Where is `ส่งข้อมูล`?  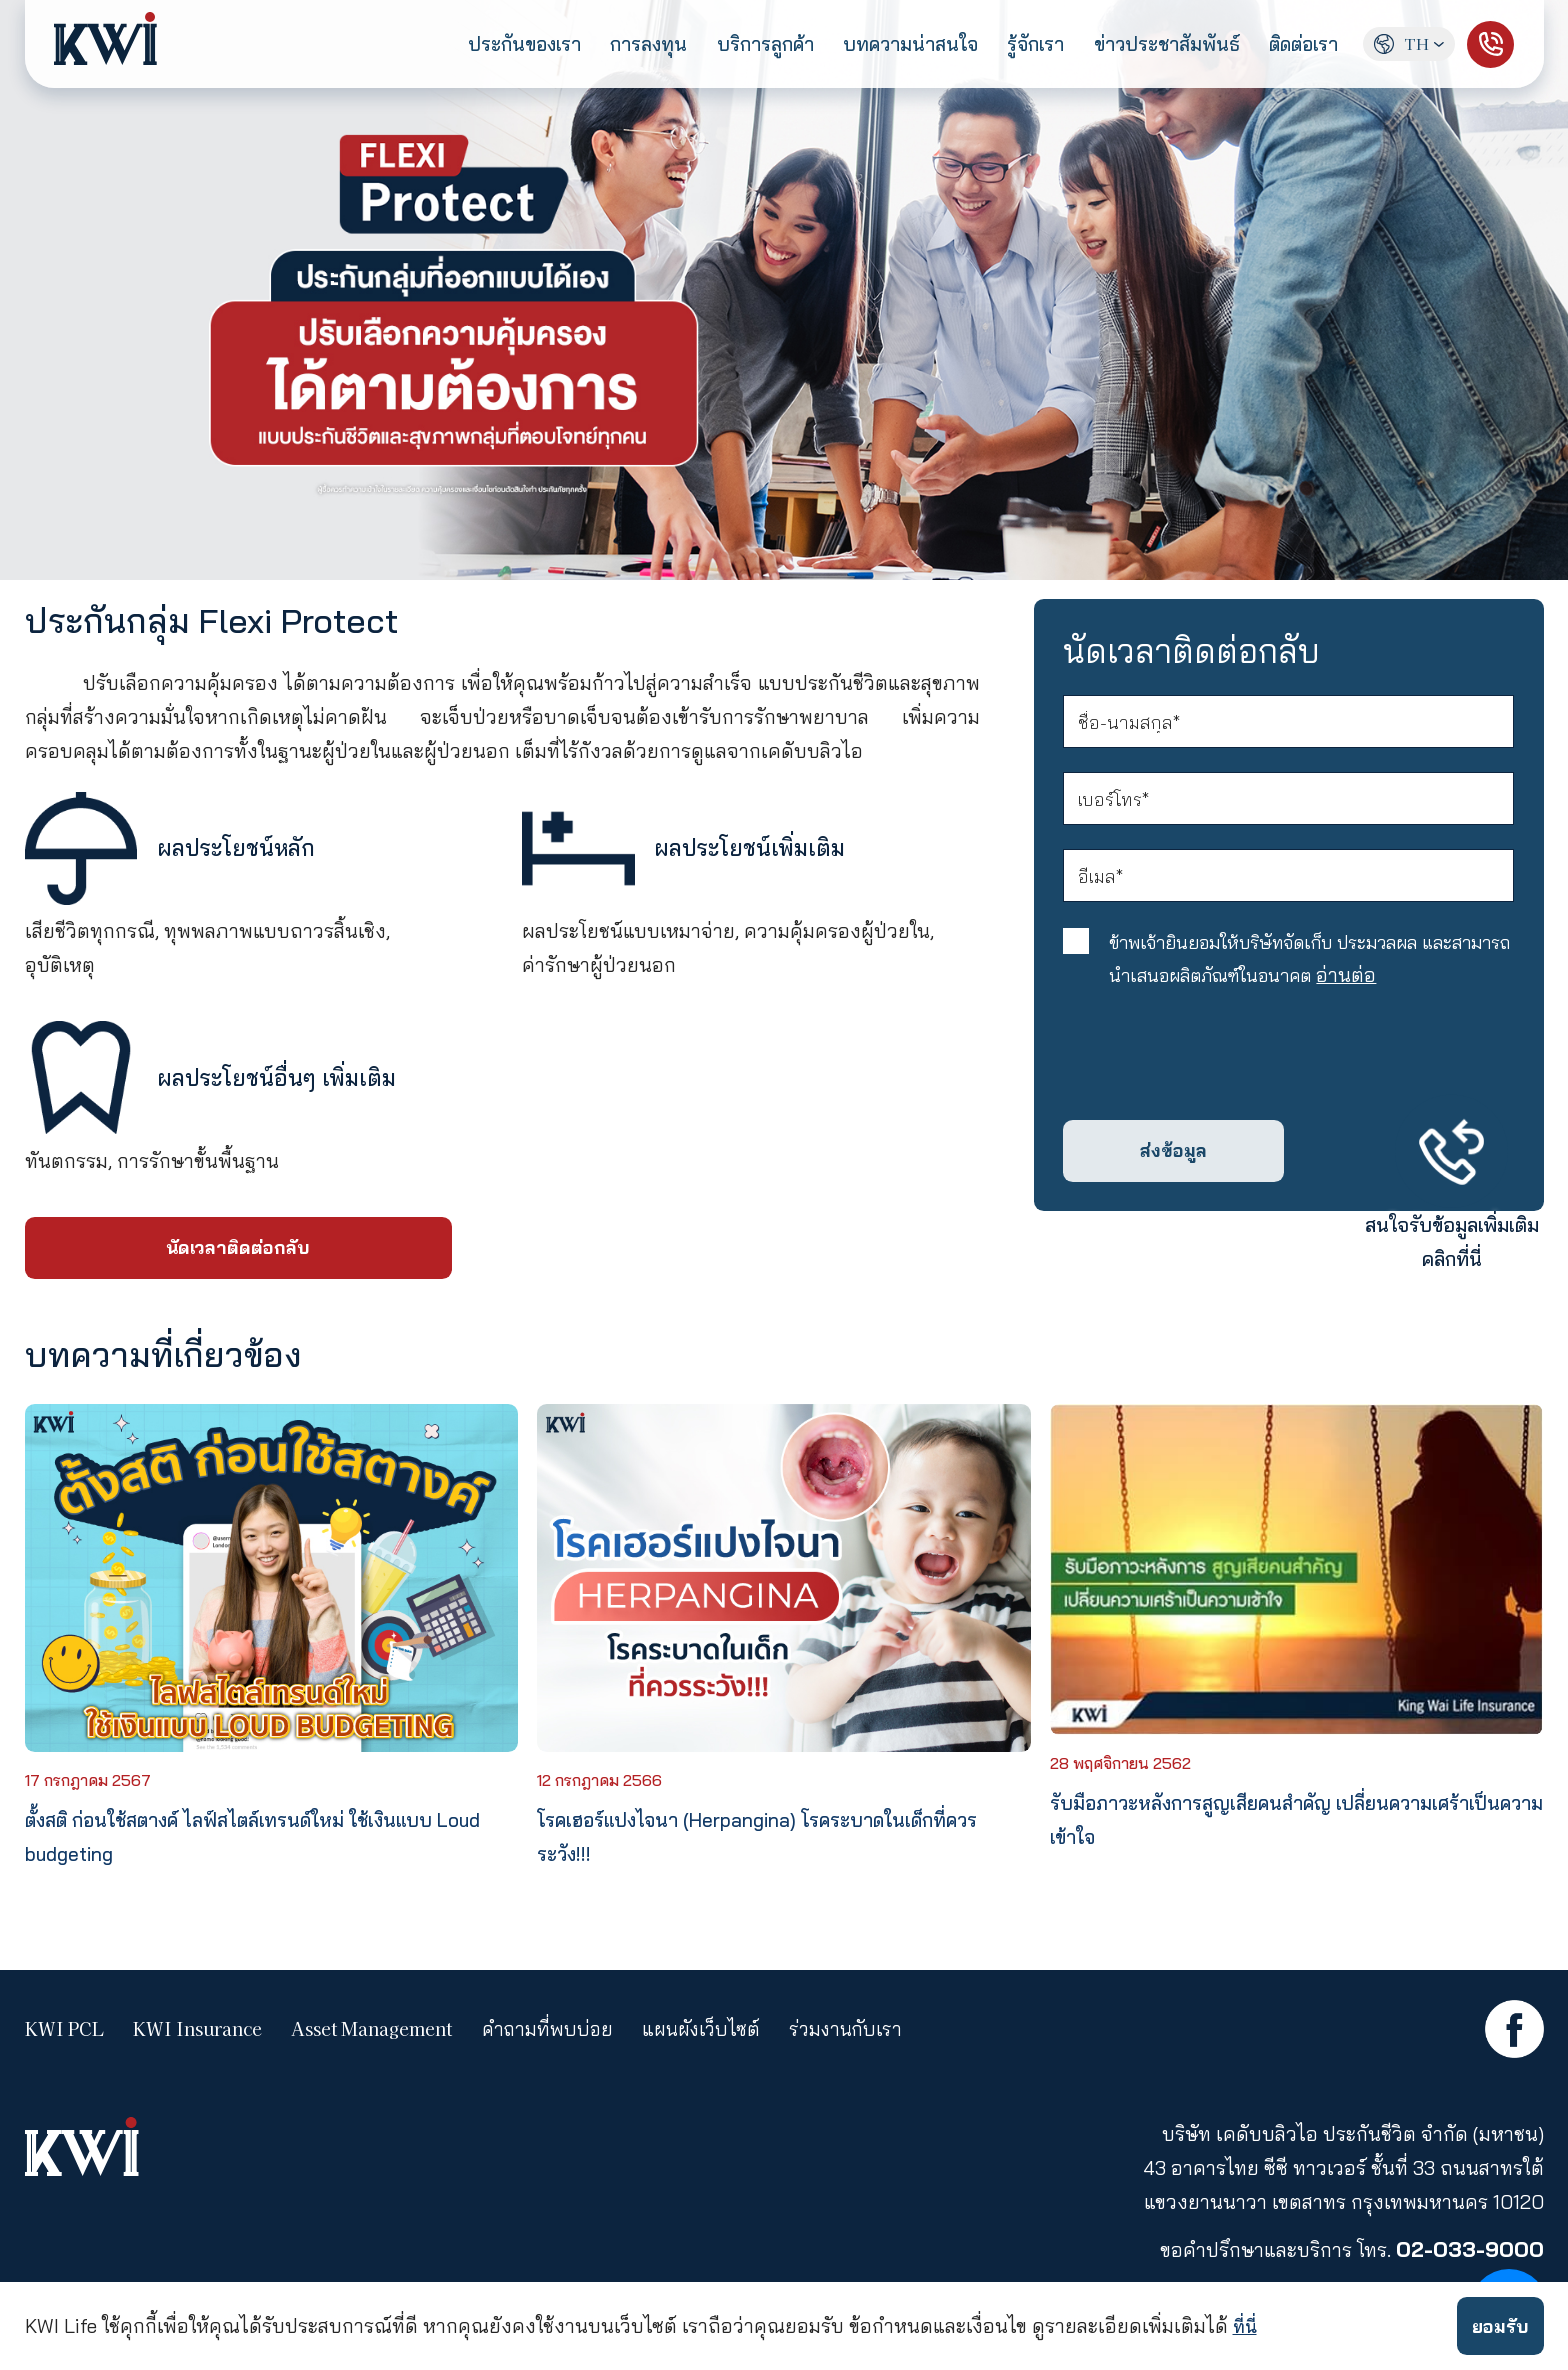
ส่งข้อมูล is located at coordinates (1174, 1179).